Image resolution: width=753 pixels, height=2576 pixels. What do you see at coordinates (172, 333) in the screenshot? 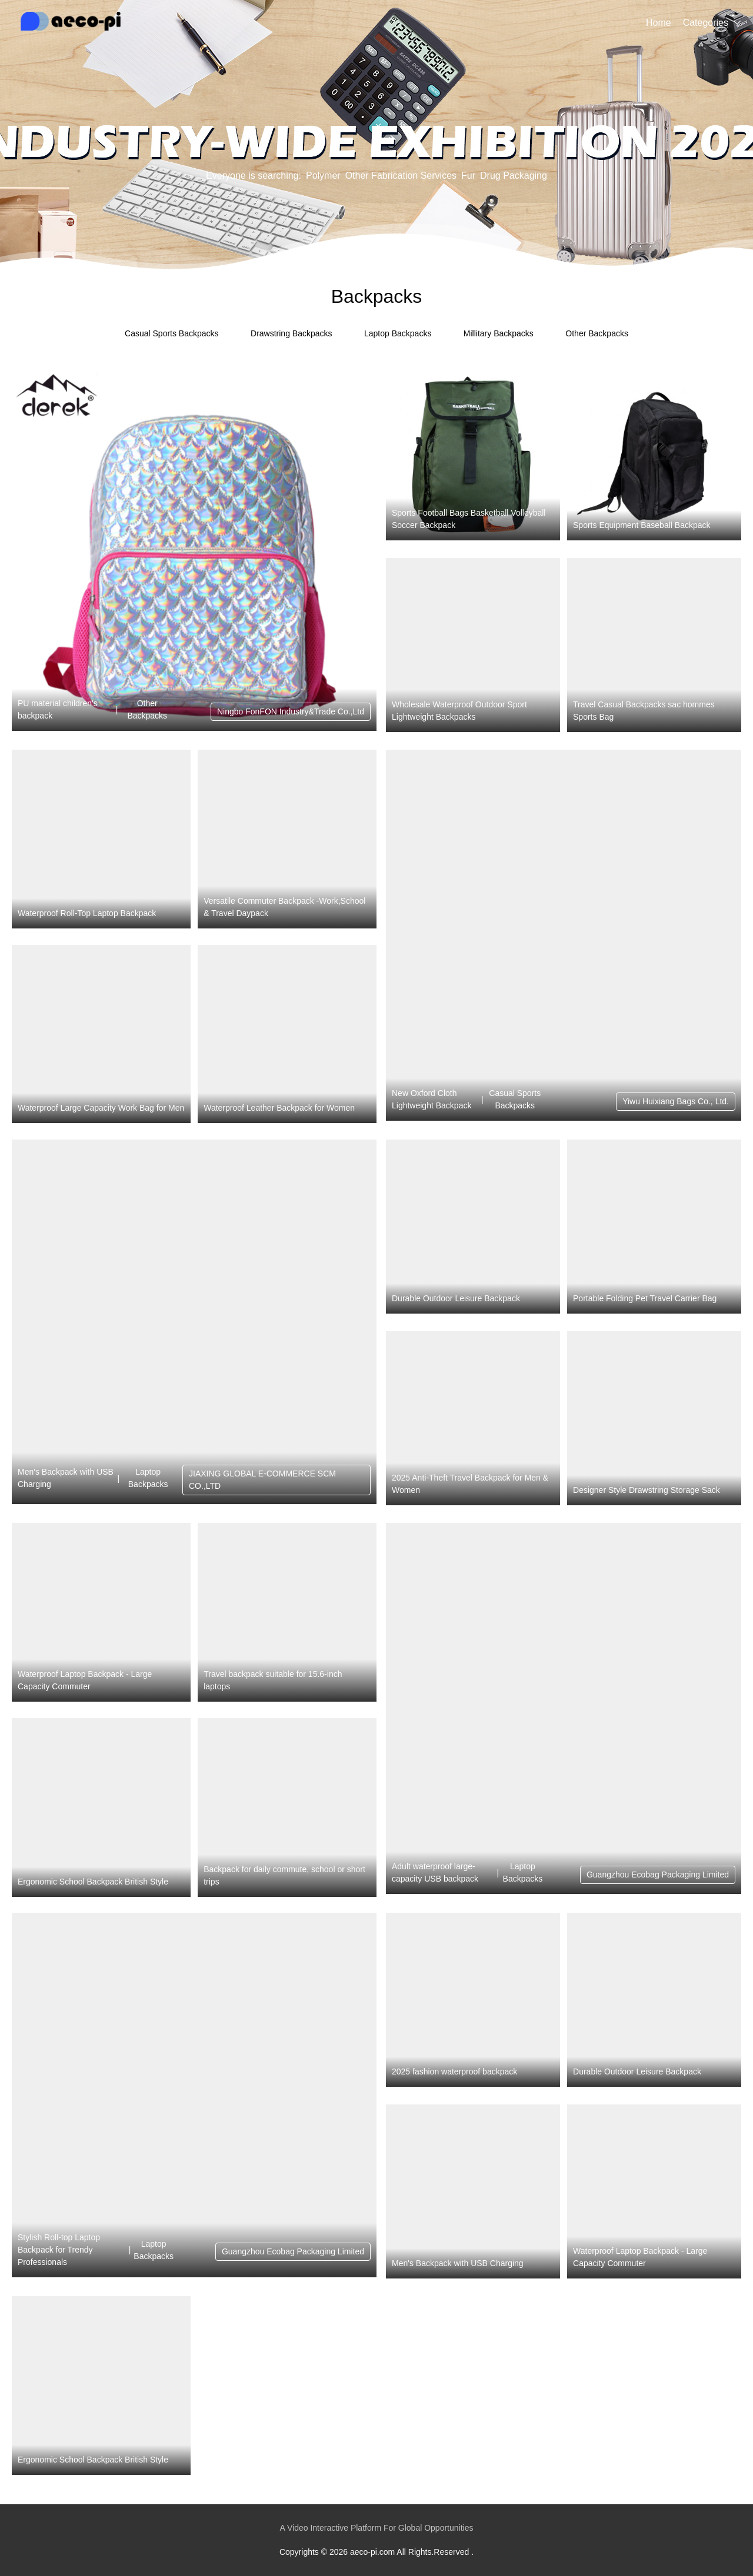
I see `Casual Sports Backpacks` at bounding box center [172, 333].